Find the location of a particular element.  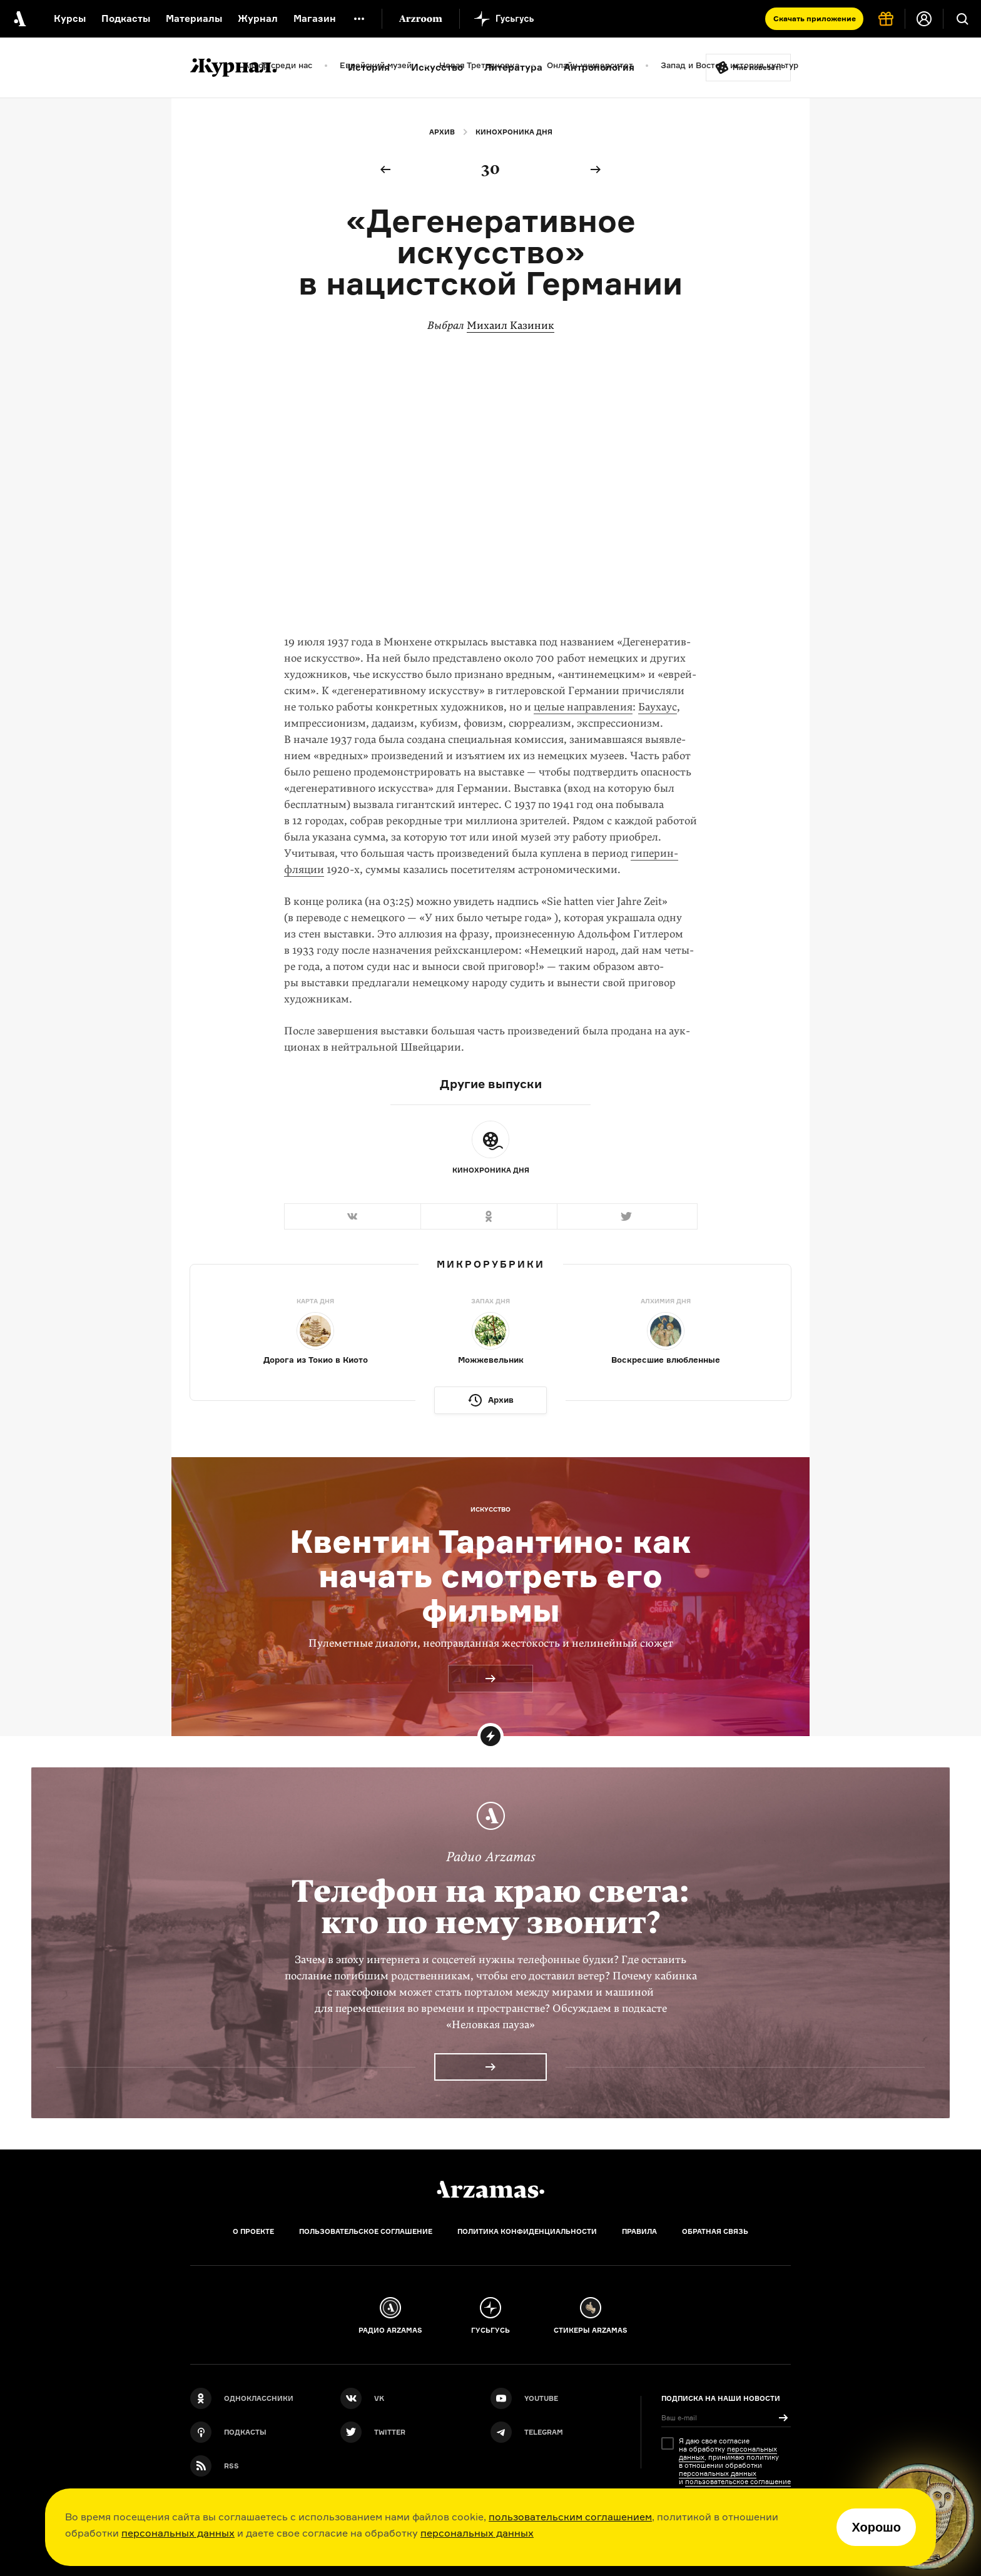

целые направления is located at coordinates (583, 707).